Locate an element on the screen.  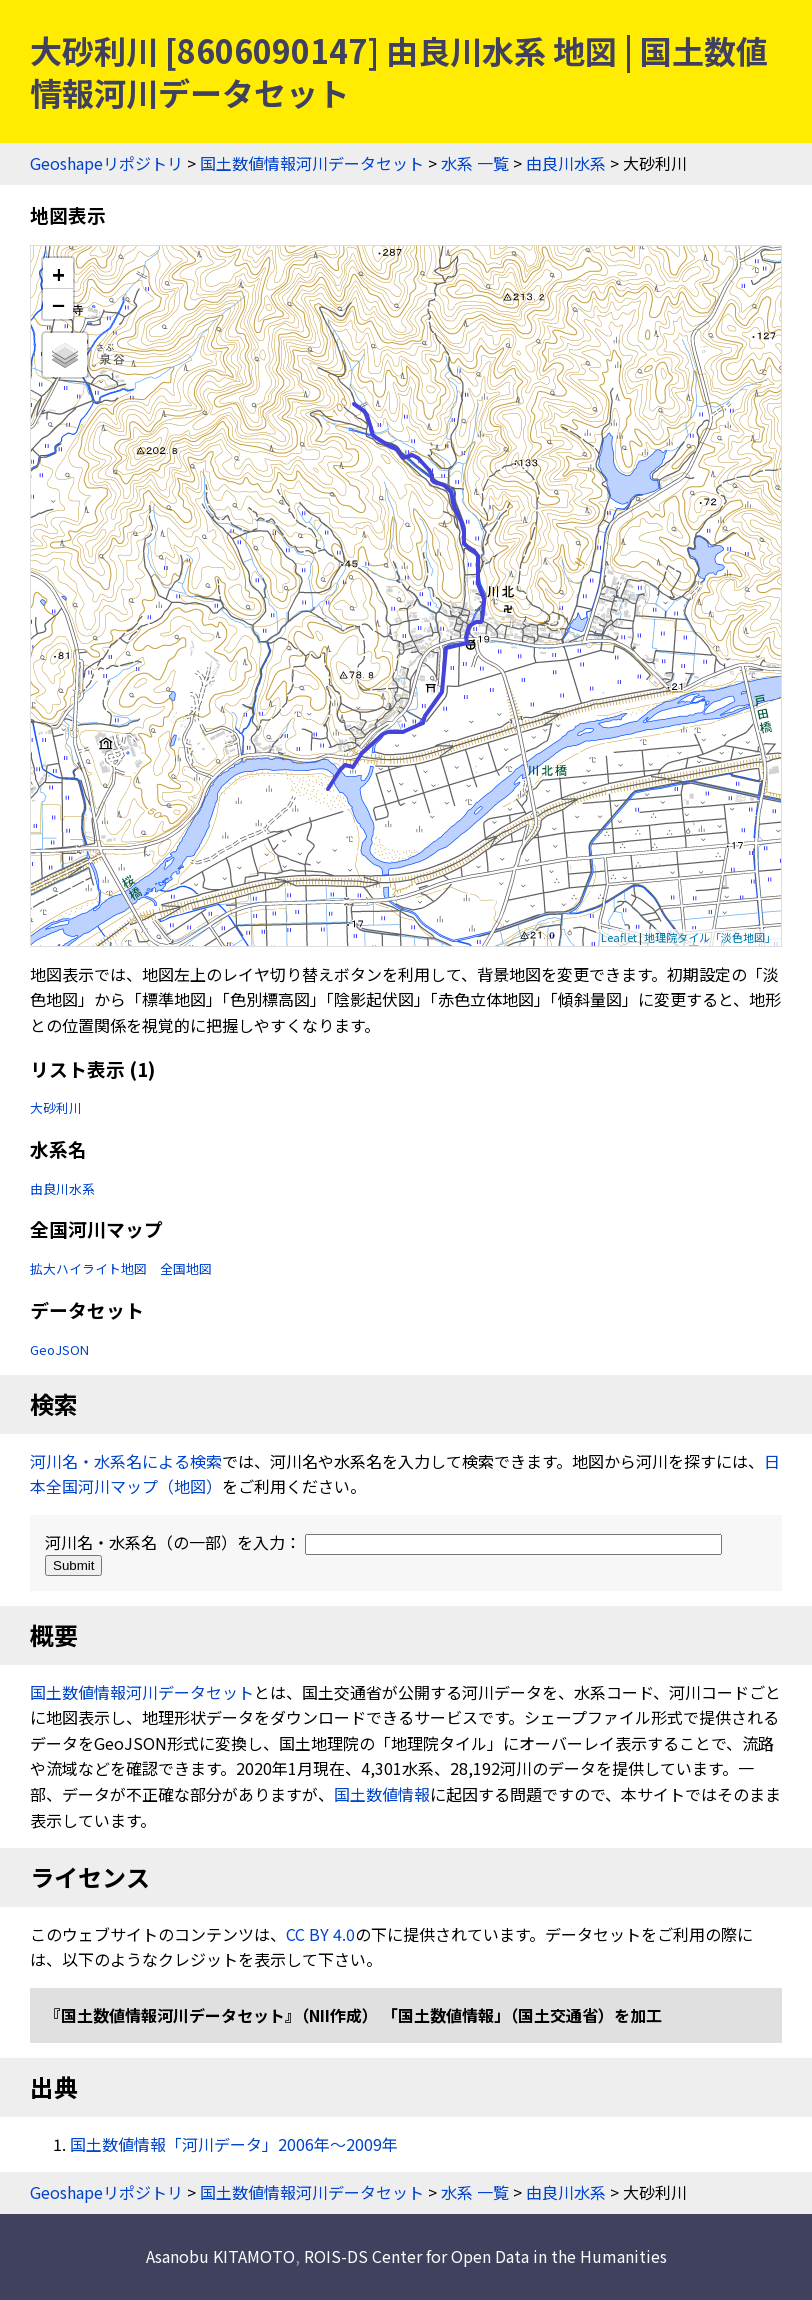
国土数値情報 is located at coordinates (382, 1794).